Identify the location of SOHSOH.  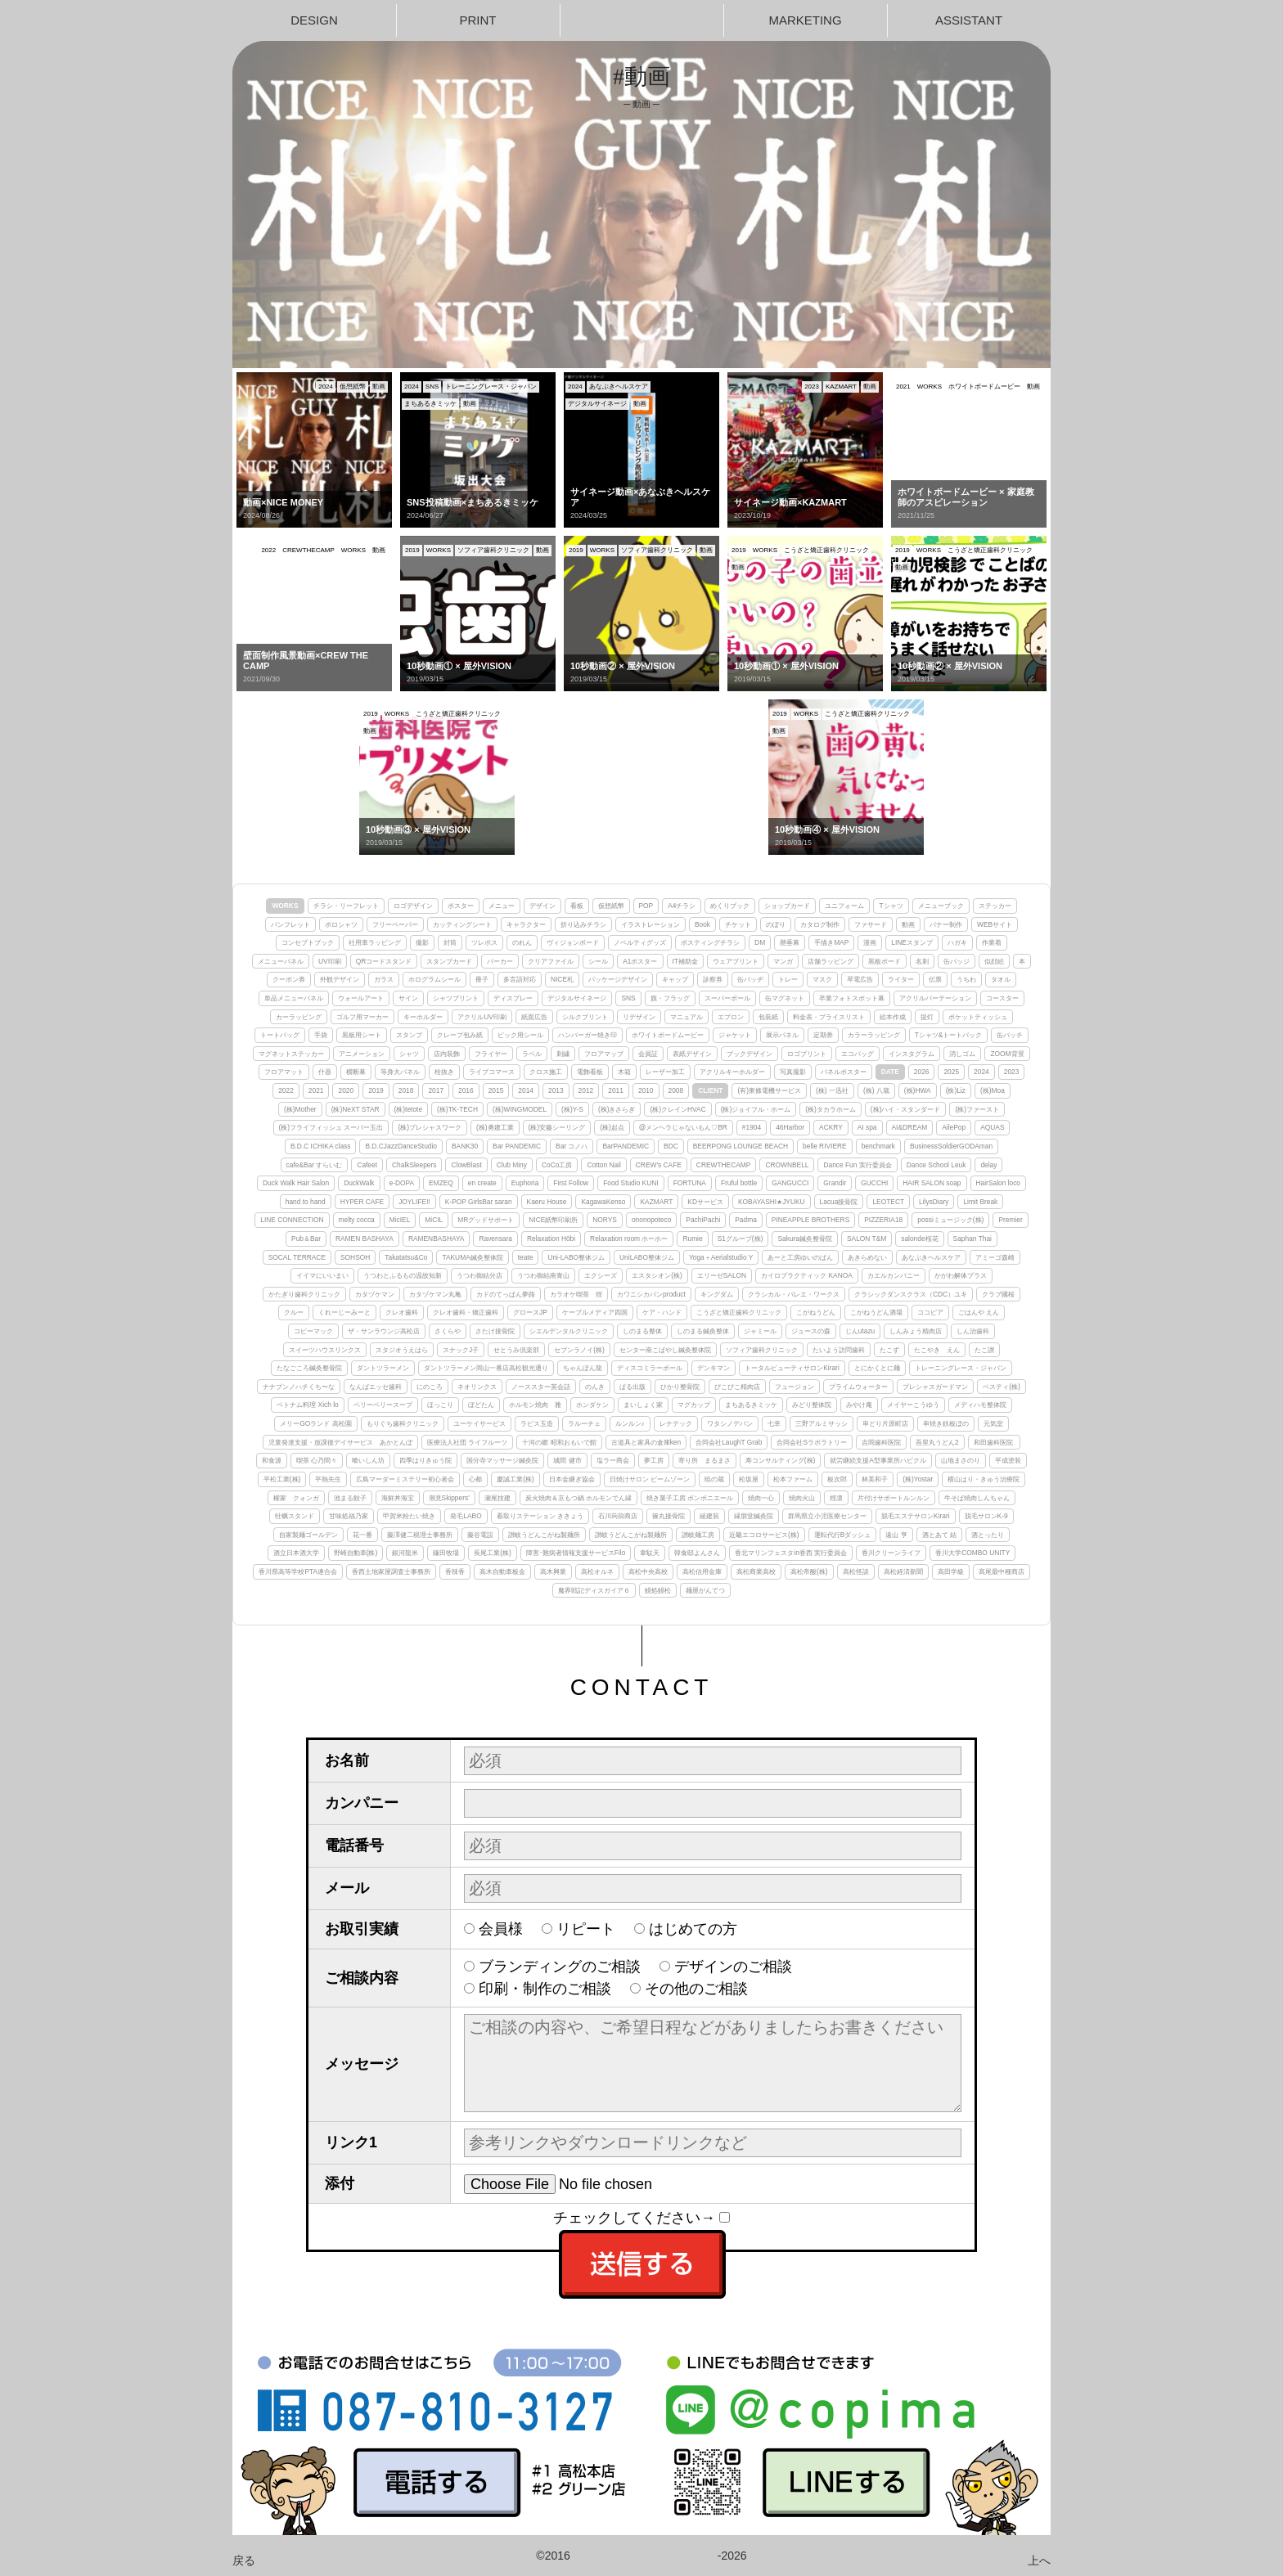
(355, 1257).